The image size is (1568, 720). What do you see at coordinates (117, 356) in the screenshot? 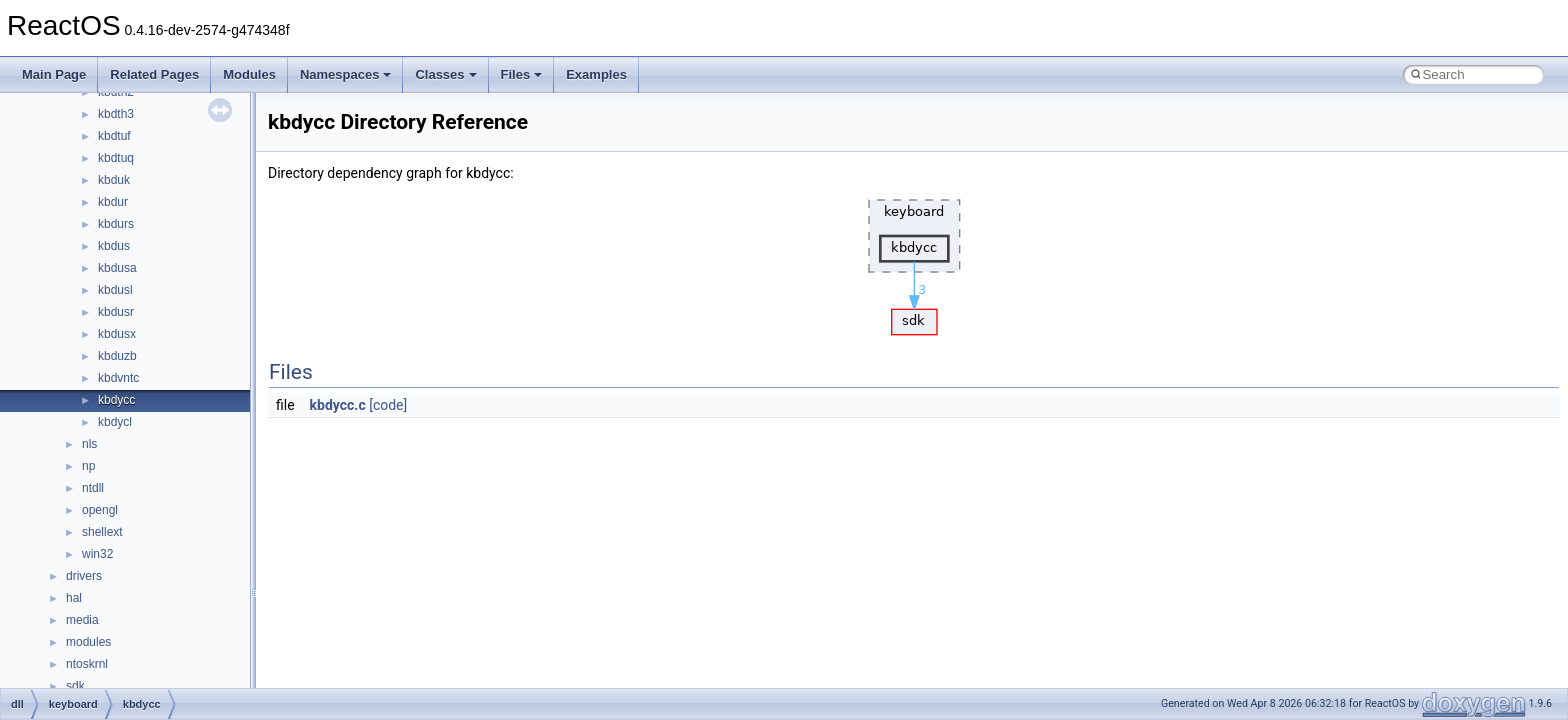
I see `kbduzb` at bounding box center [117, 356].